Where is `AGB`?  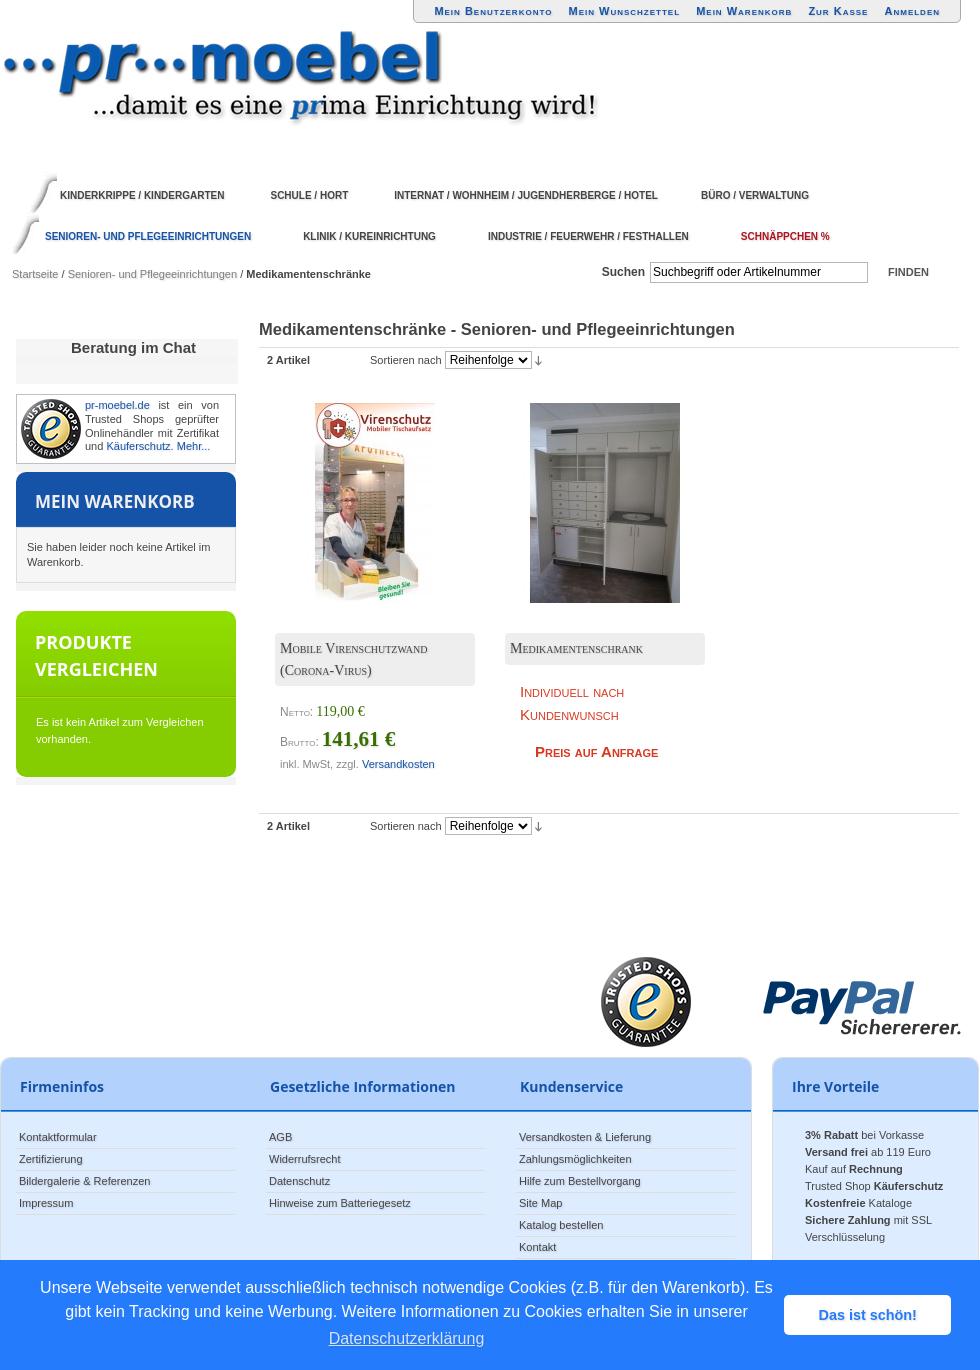 AGB is located at coordinates (280, 1137).